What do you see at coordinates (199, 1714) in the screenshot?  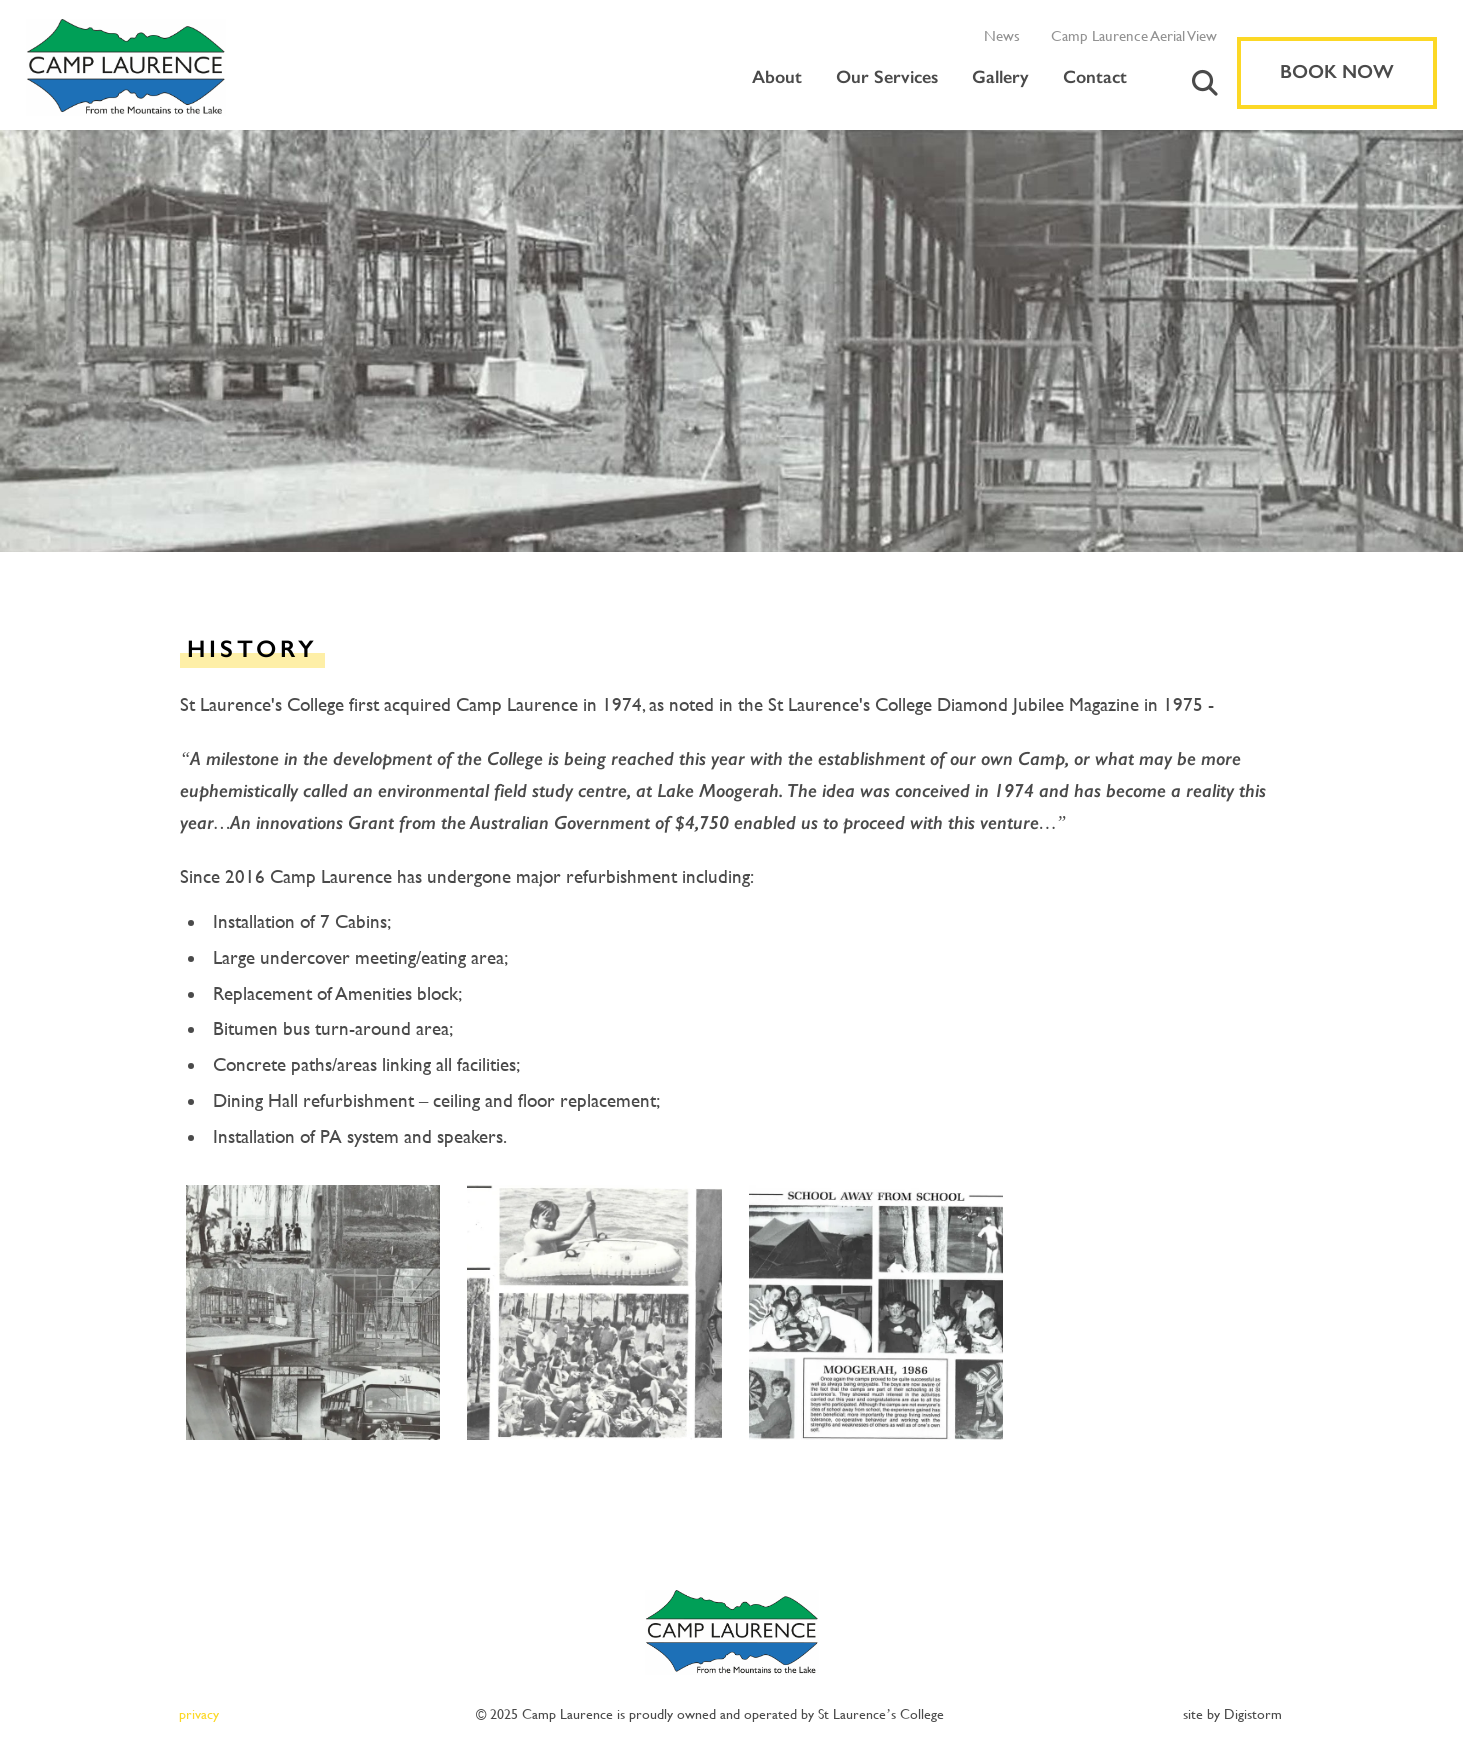 I see `privacy` at bounding box center [199, 1714].